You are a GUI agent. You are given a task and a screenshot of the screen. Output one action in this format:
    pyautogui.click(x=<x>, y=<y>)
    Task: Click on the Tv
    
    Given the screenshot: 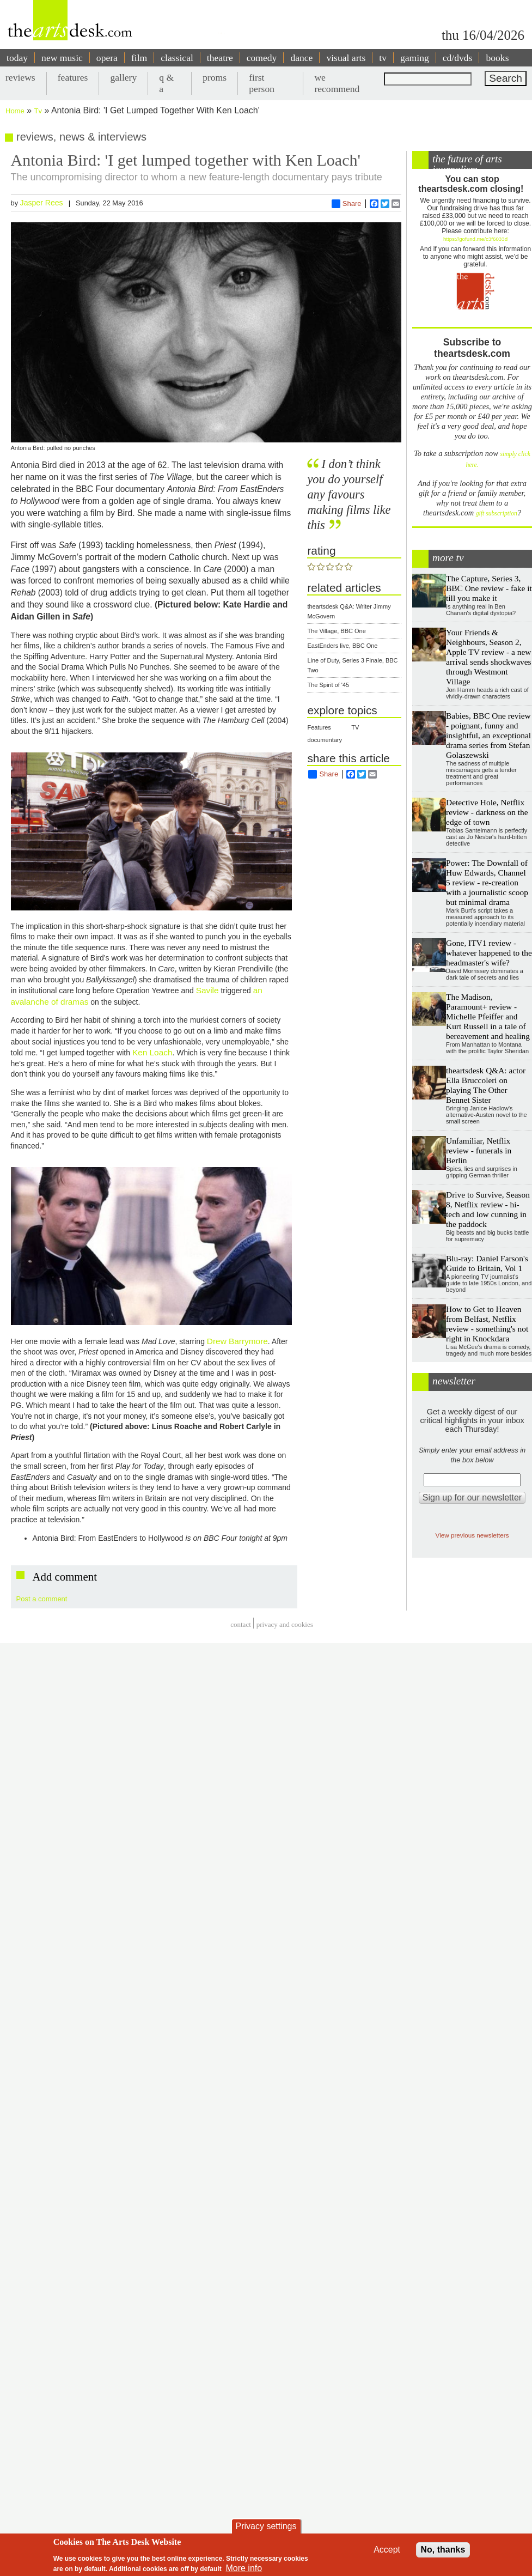 What is the action you would take?
    pyautogui.click(x=38, y=111)
    